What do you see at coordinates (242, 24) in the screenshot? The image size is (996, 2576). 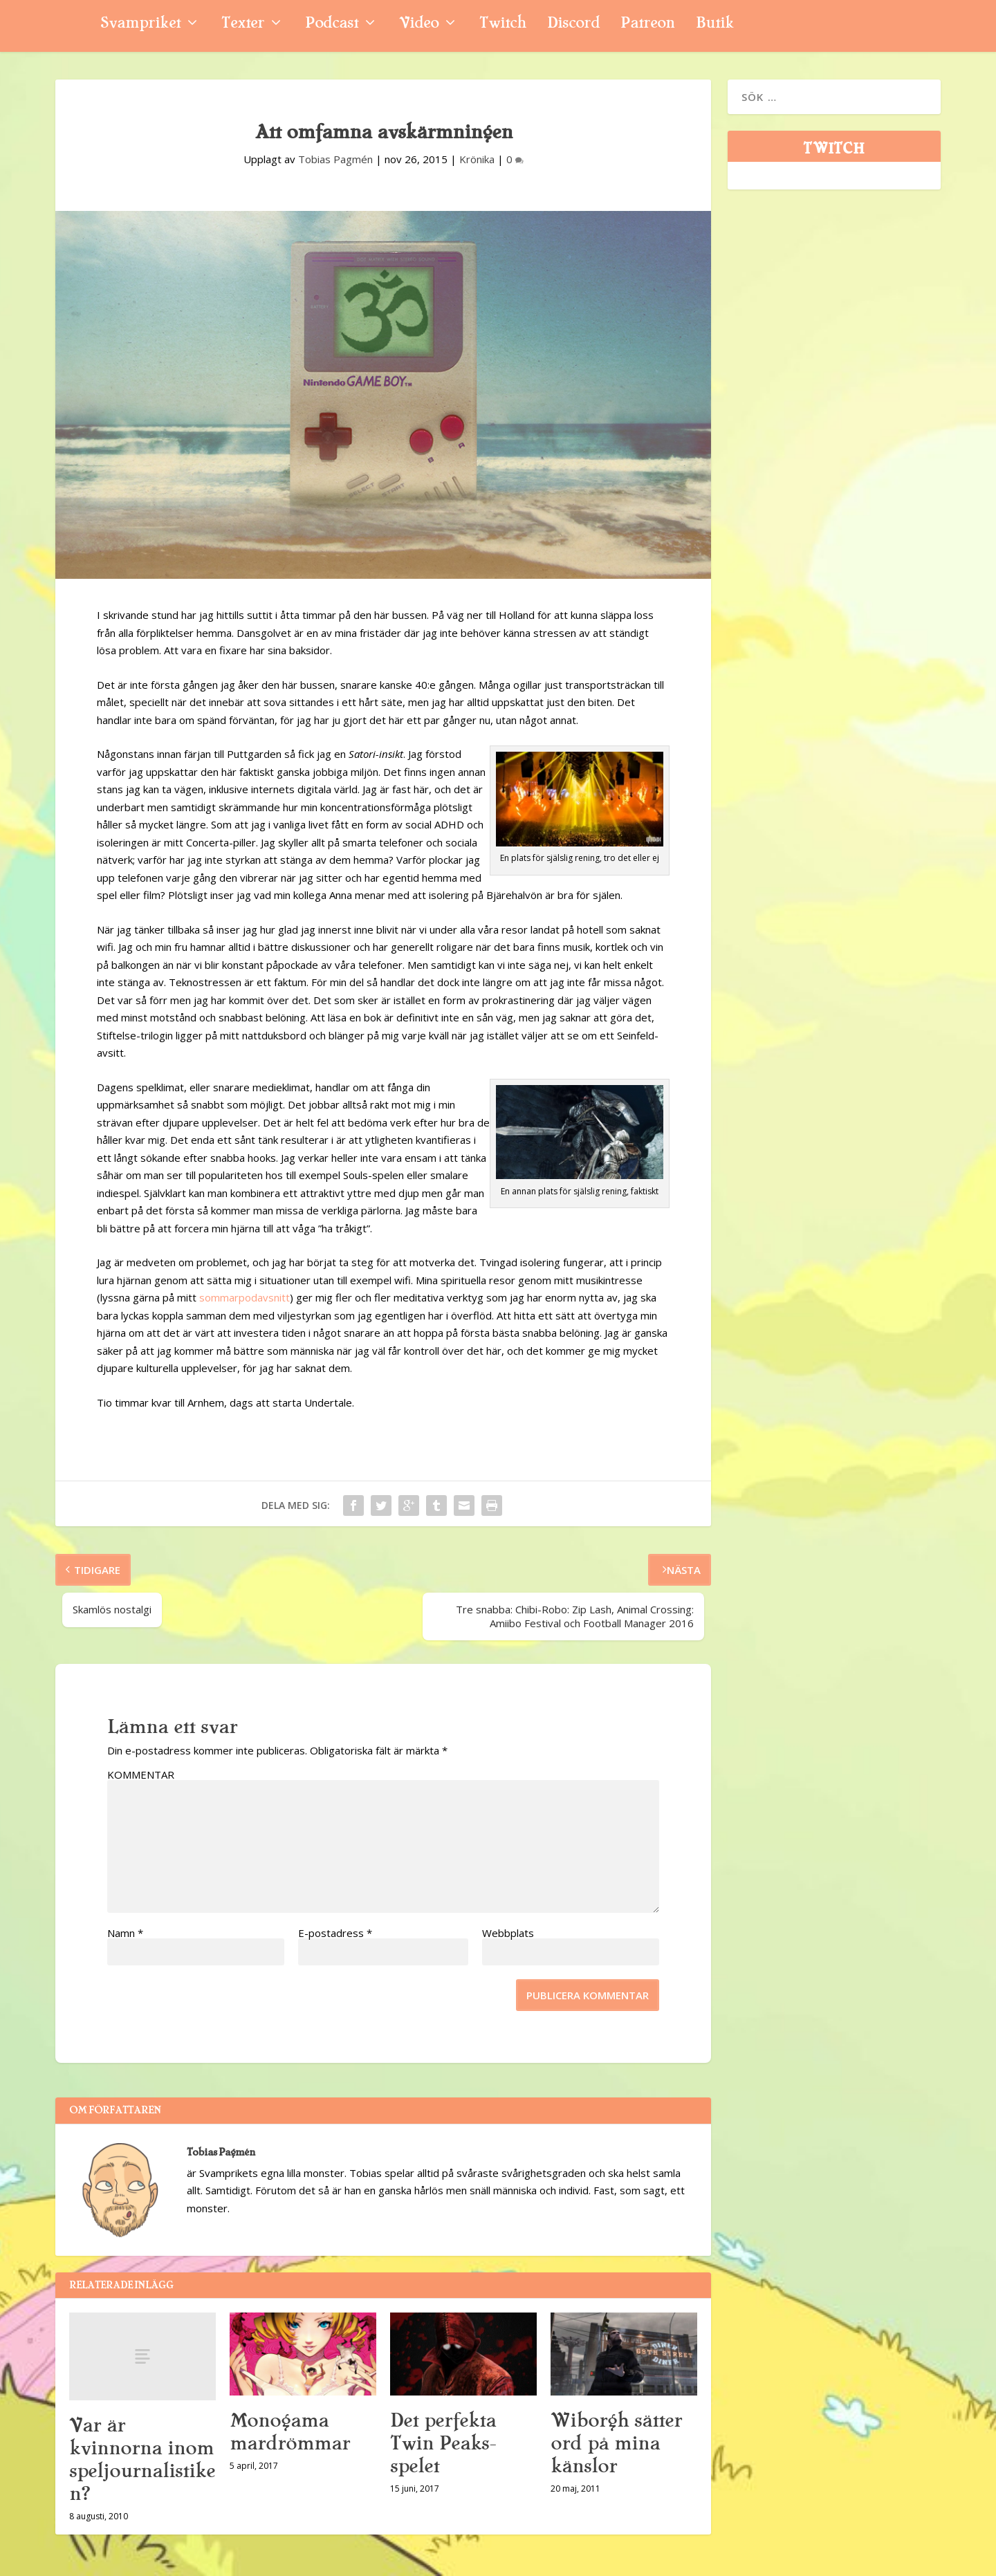 I see `Texter` at bounding box center [242, 24].